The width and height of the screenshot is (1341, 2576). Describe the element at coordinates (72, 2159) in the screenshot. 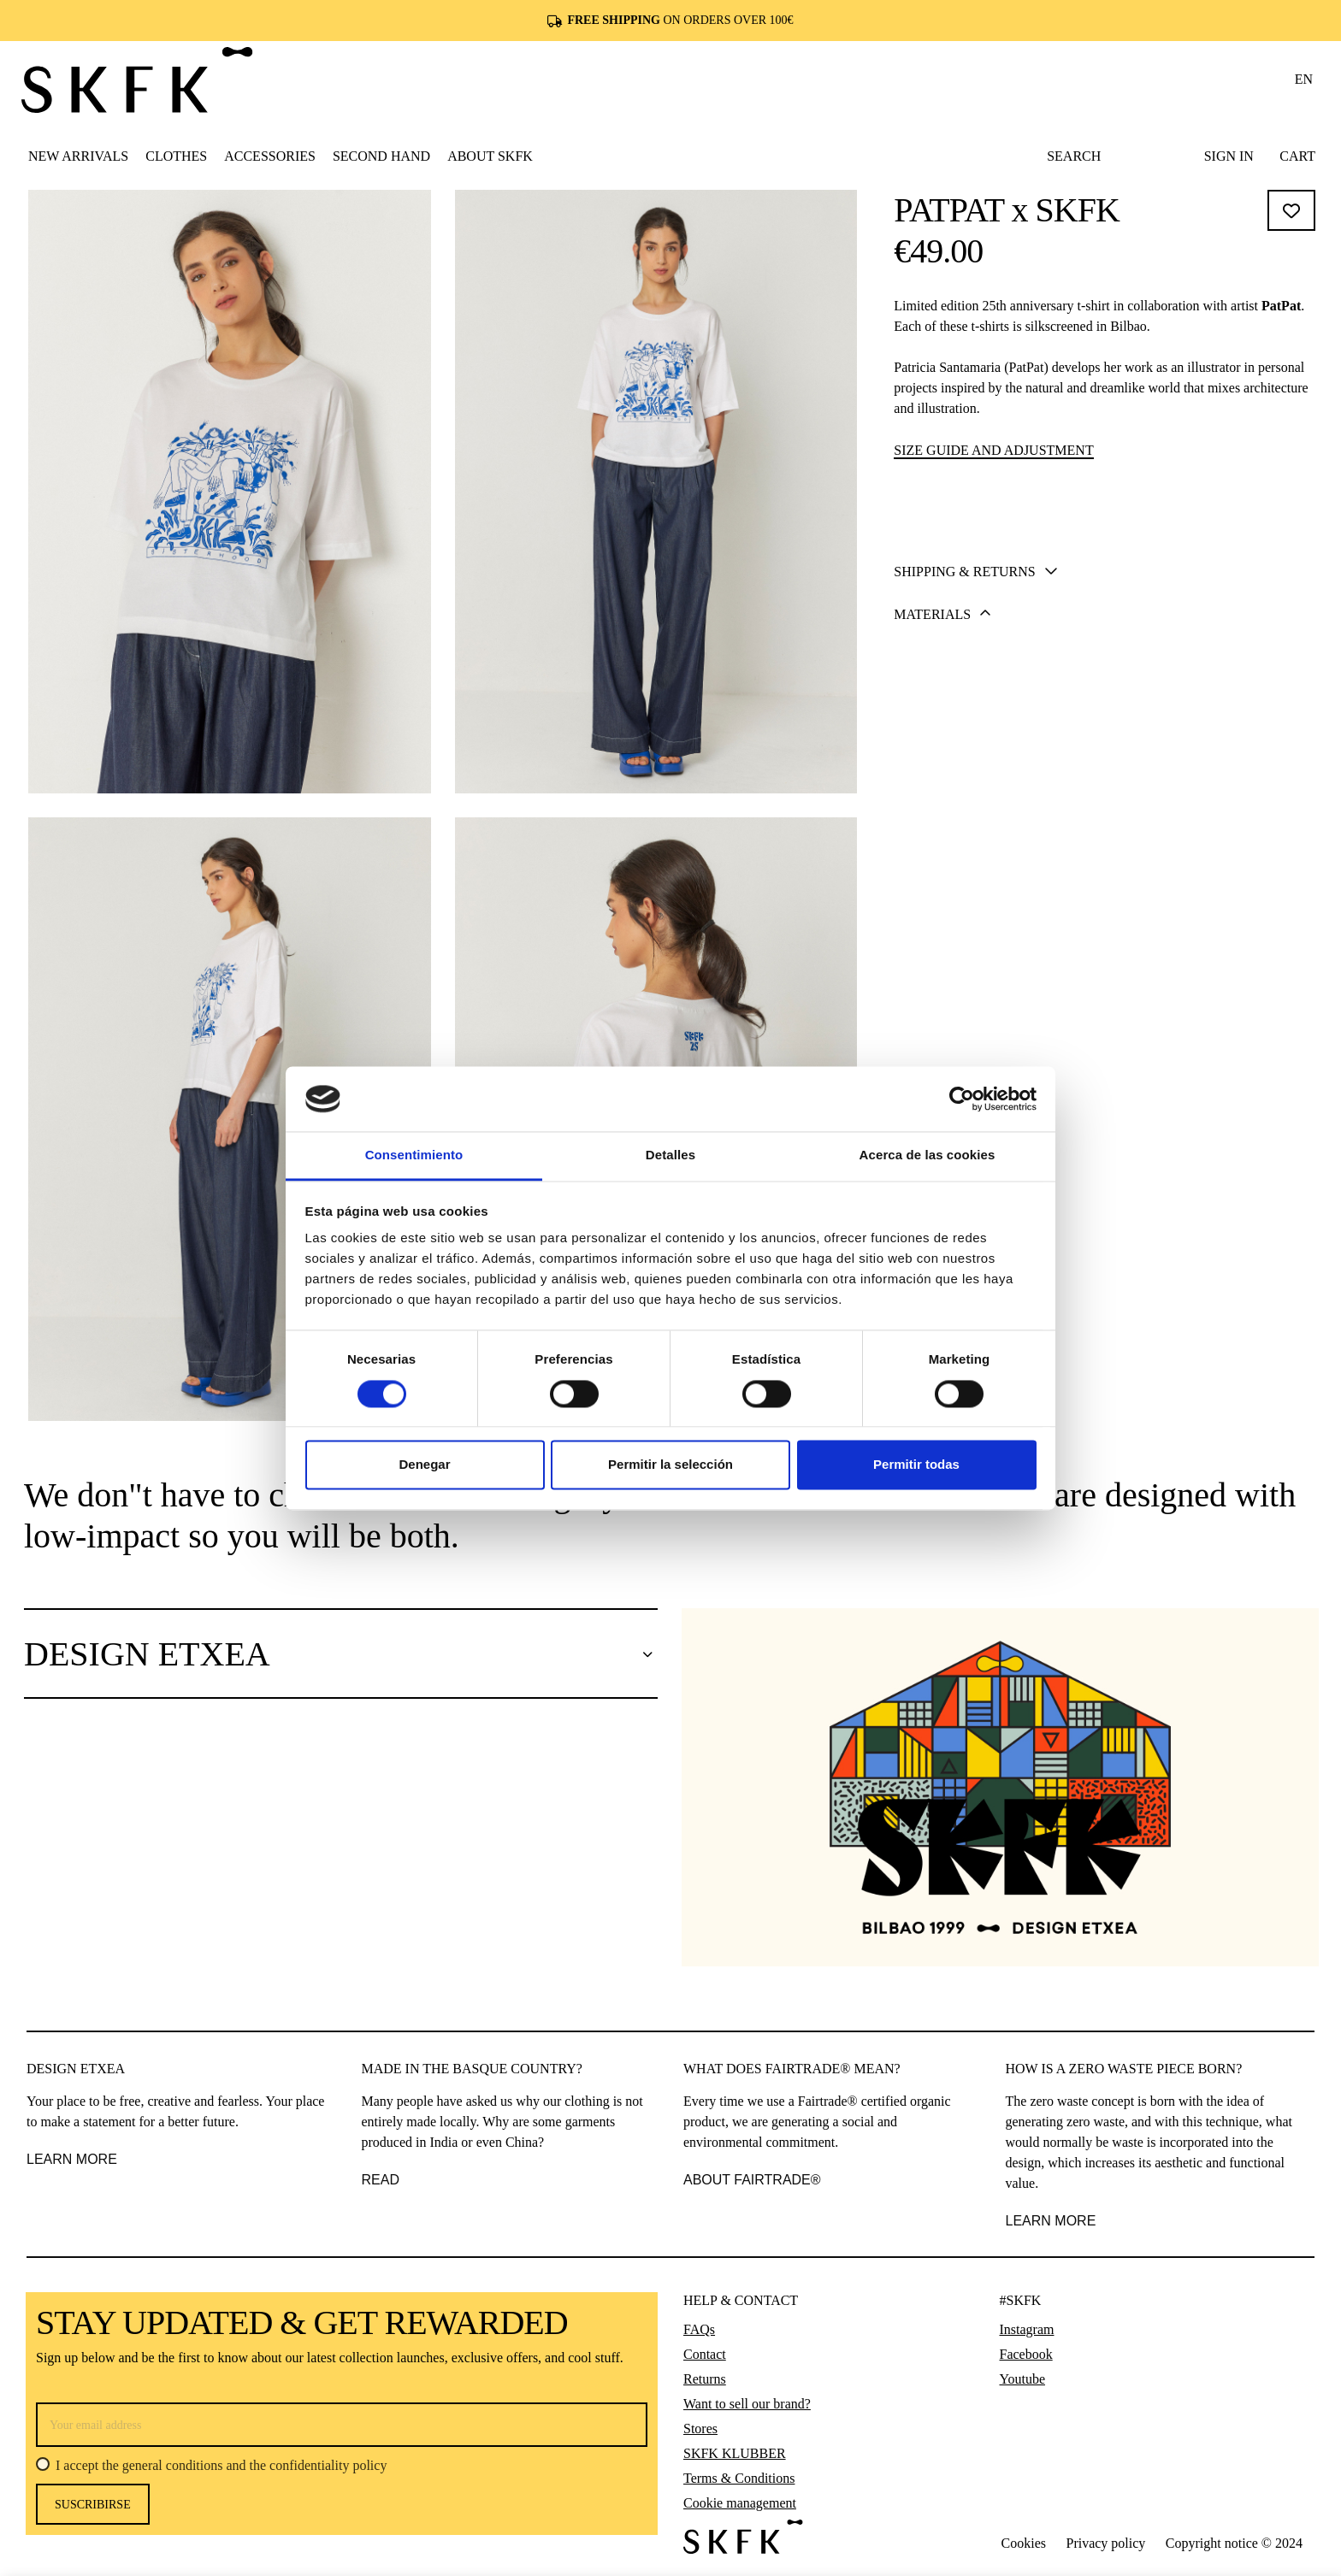

I see `LEARN MORE` at that location.